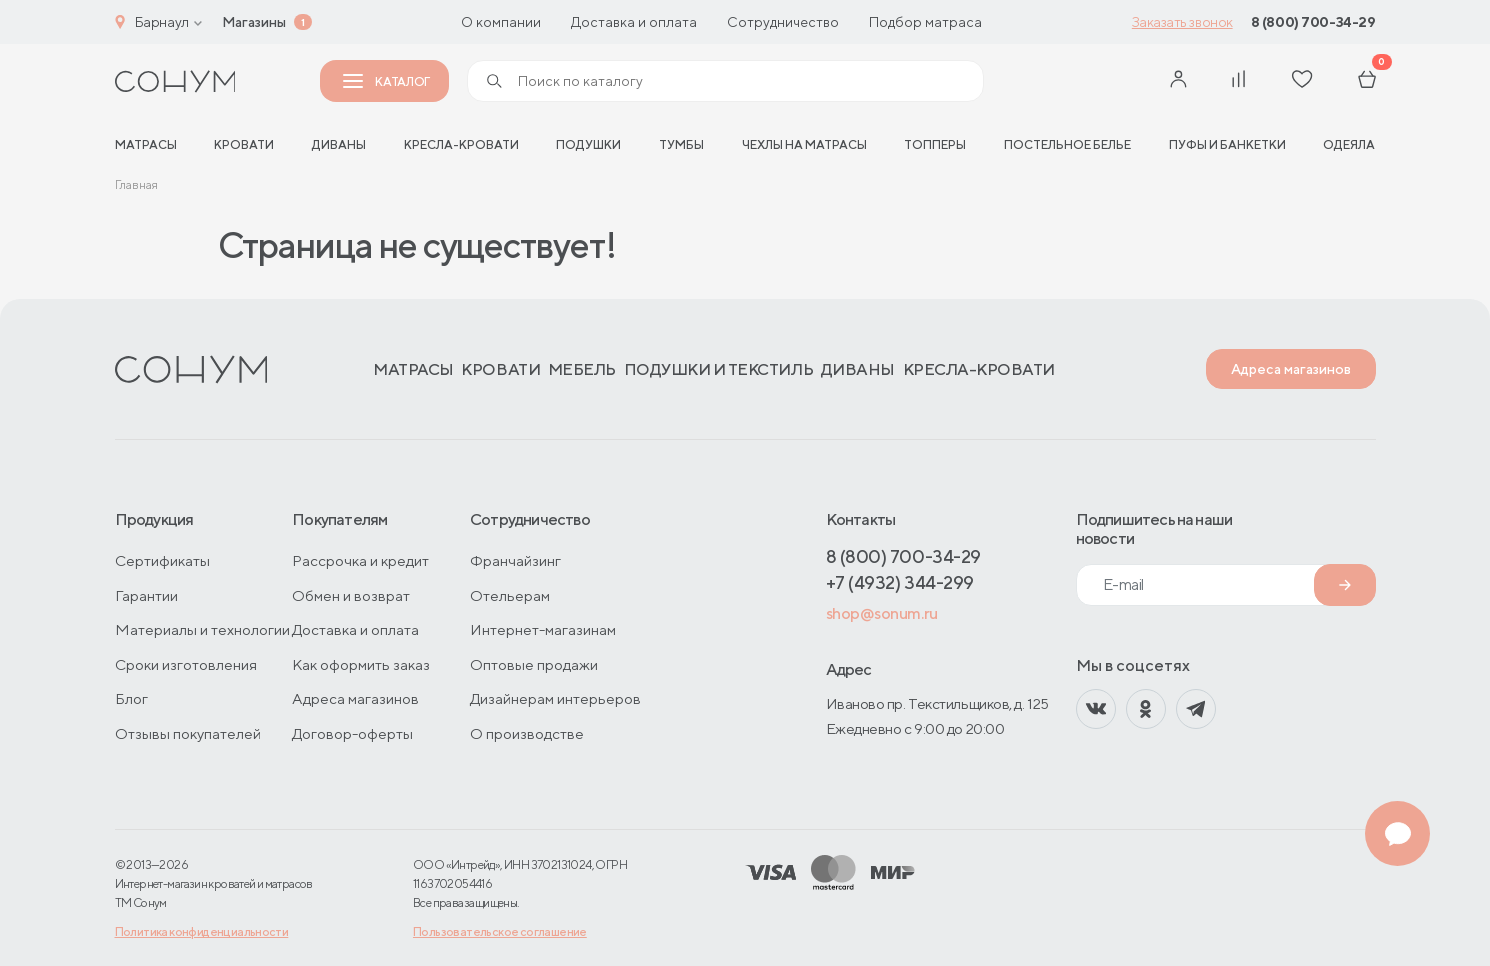  I want to click on Политика конфиденциальности, so click(202, 931).